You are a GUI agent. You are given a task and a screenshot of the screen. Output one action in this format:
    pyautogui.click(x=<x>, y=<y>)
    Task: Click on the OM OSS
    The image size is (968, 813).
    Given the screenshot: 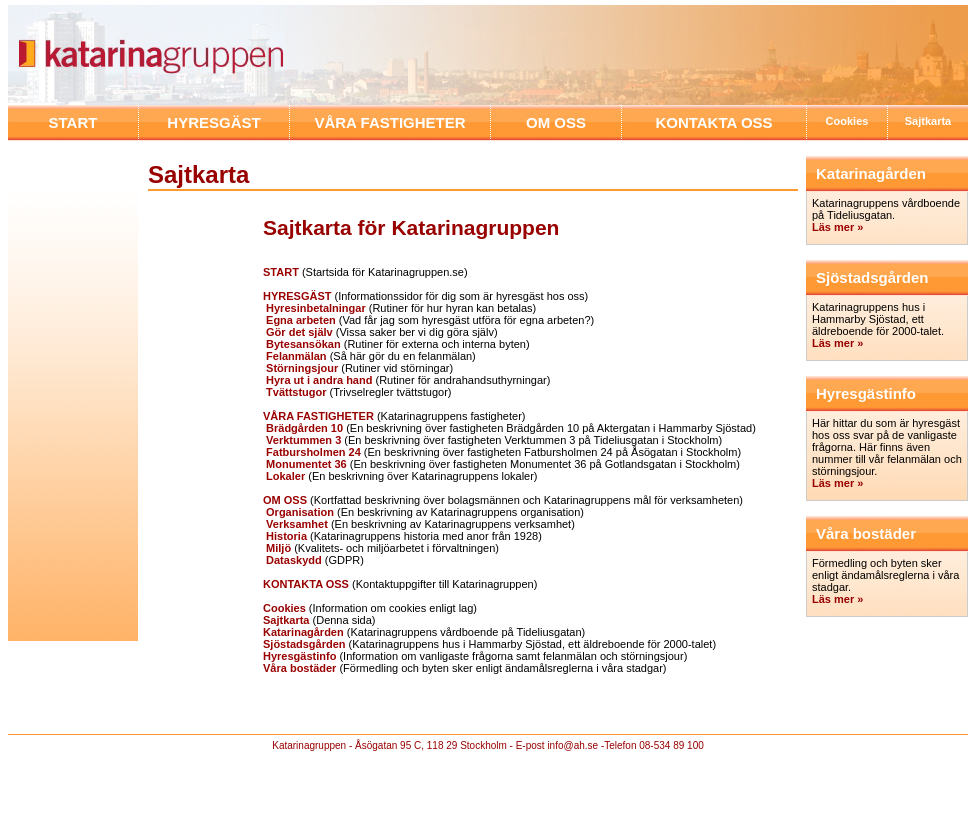 What is the action you would take?
    pyautogui.click(x=556, y=122)
    